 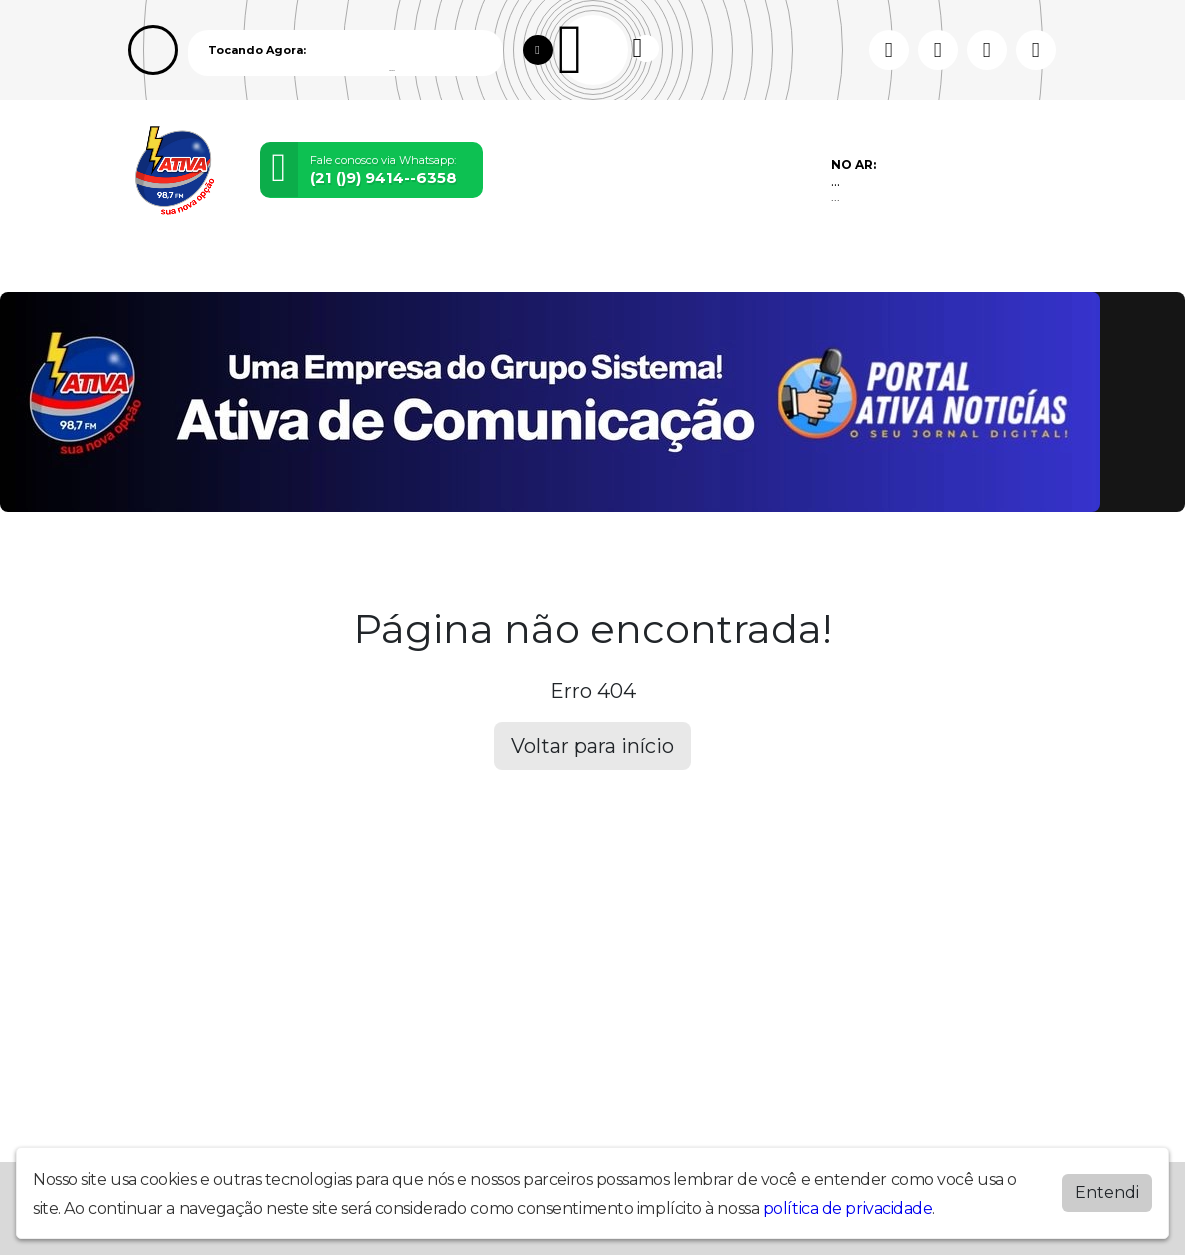 What do you see at coordinates (848, 1208) in the screenshot?
I see `política de privacidade` at bounding box center [848, 1208].